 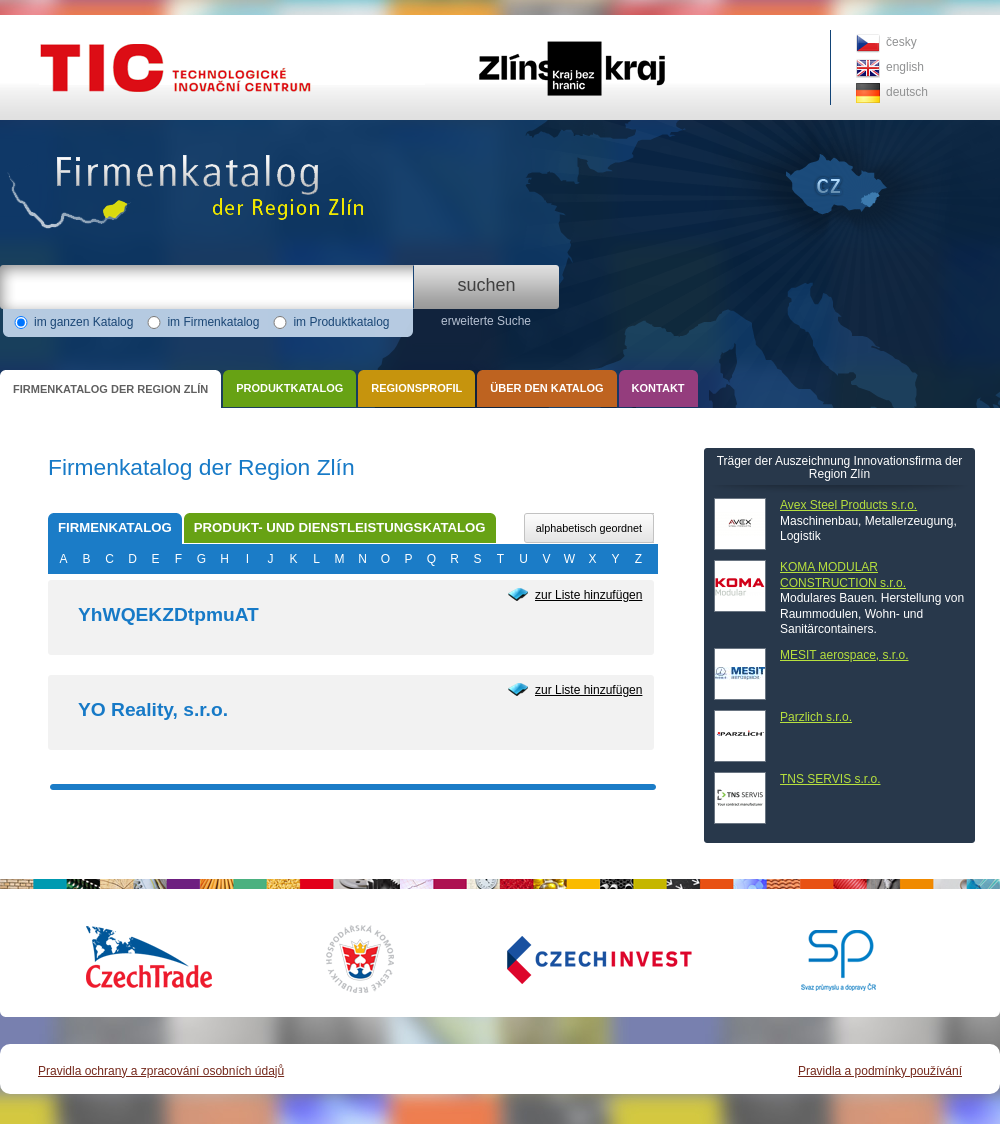 I want to click on erweiterte Suche, so click(x=486, y=321).